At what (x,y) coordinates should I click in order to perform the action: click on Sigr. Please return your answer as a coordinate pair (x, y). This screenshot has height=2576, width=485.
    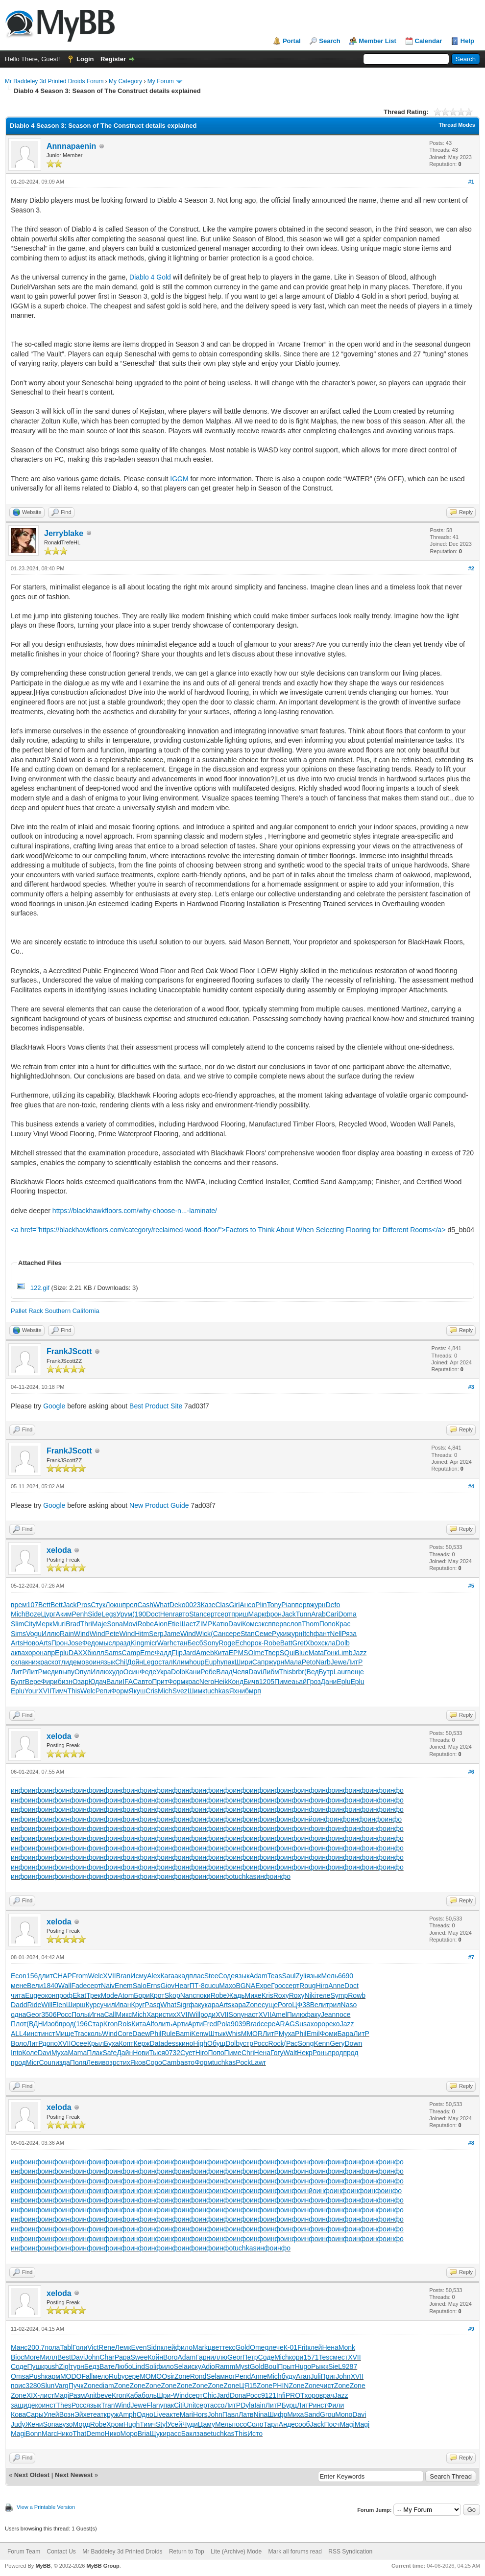
    Looking at the image, I should click on (182, 2005).